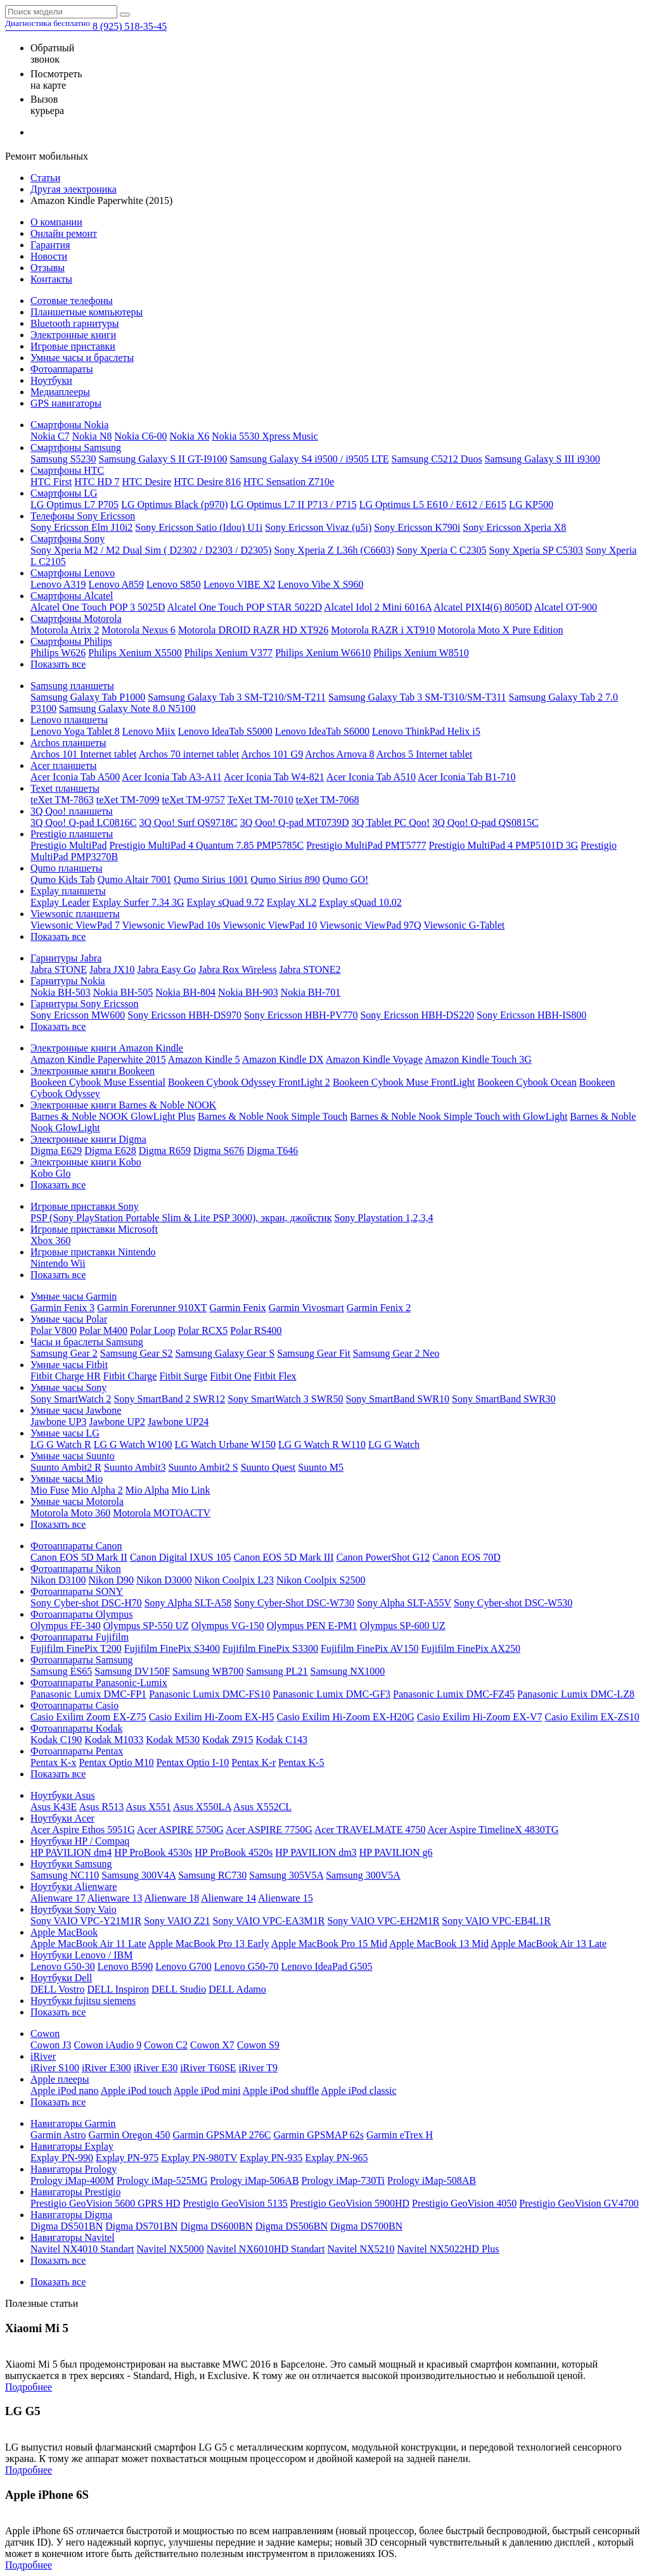  I want to click on Digma R659, so click(165, 1150).